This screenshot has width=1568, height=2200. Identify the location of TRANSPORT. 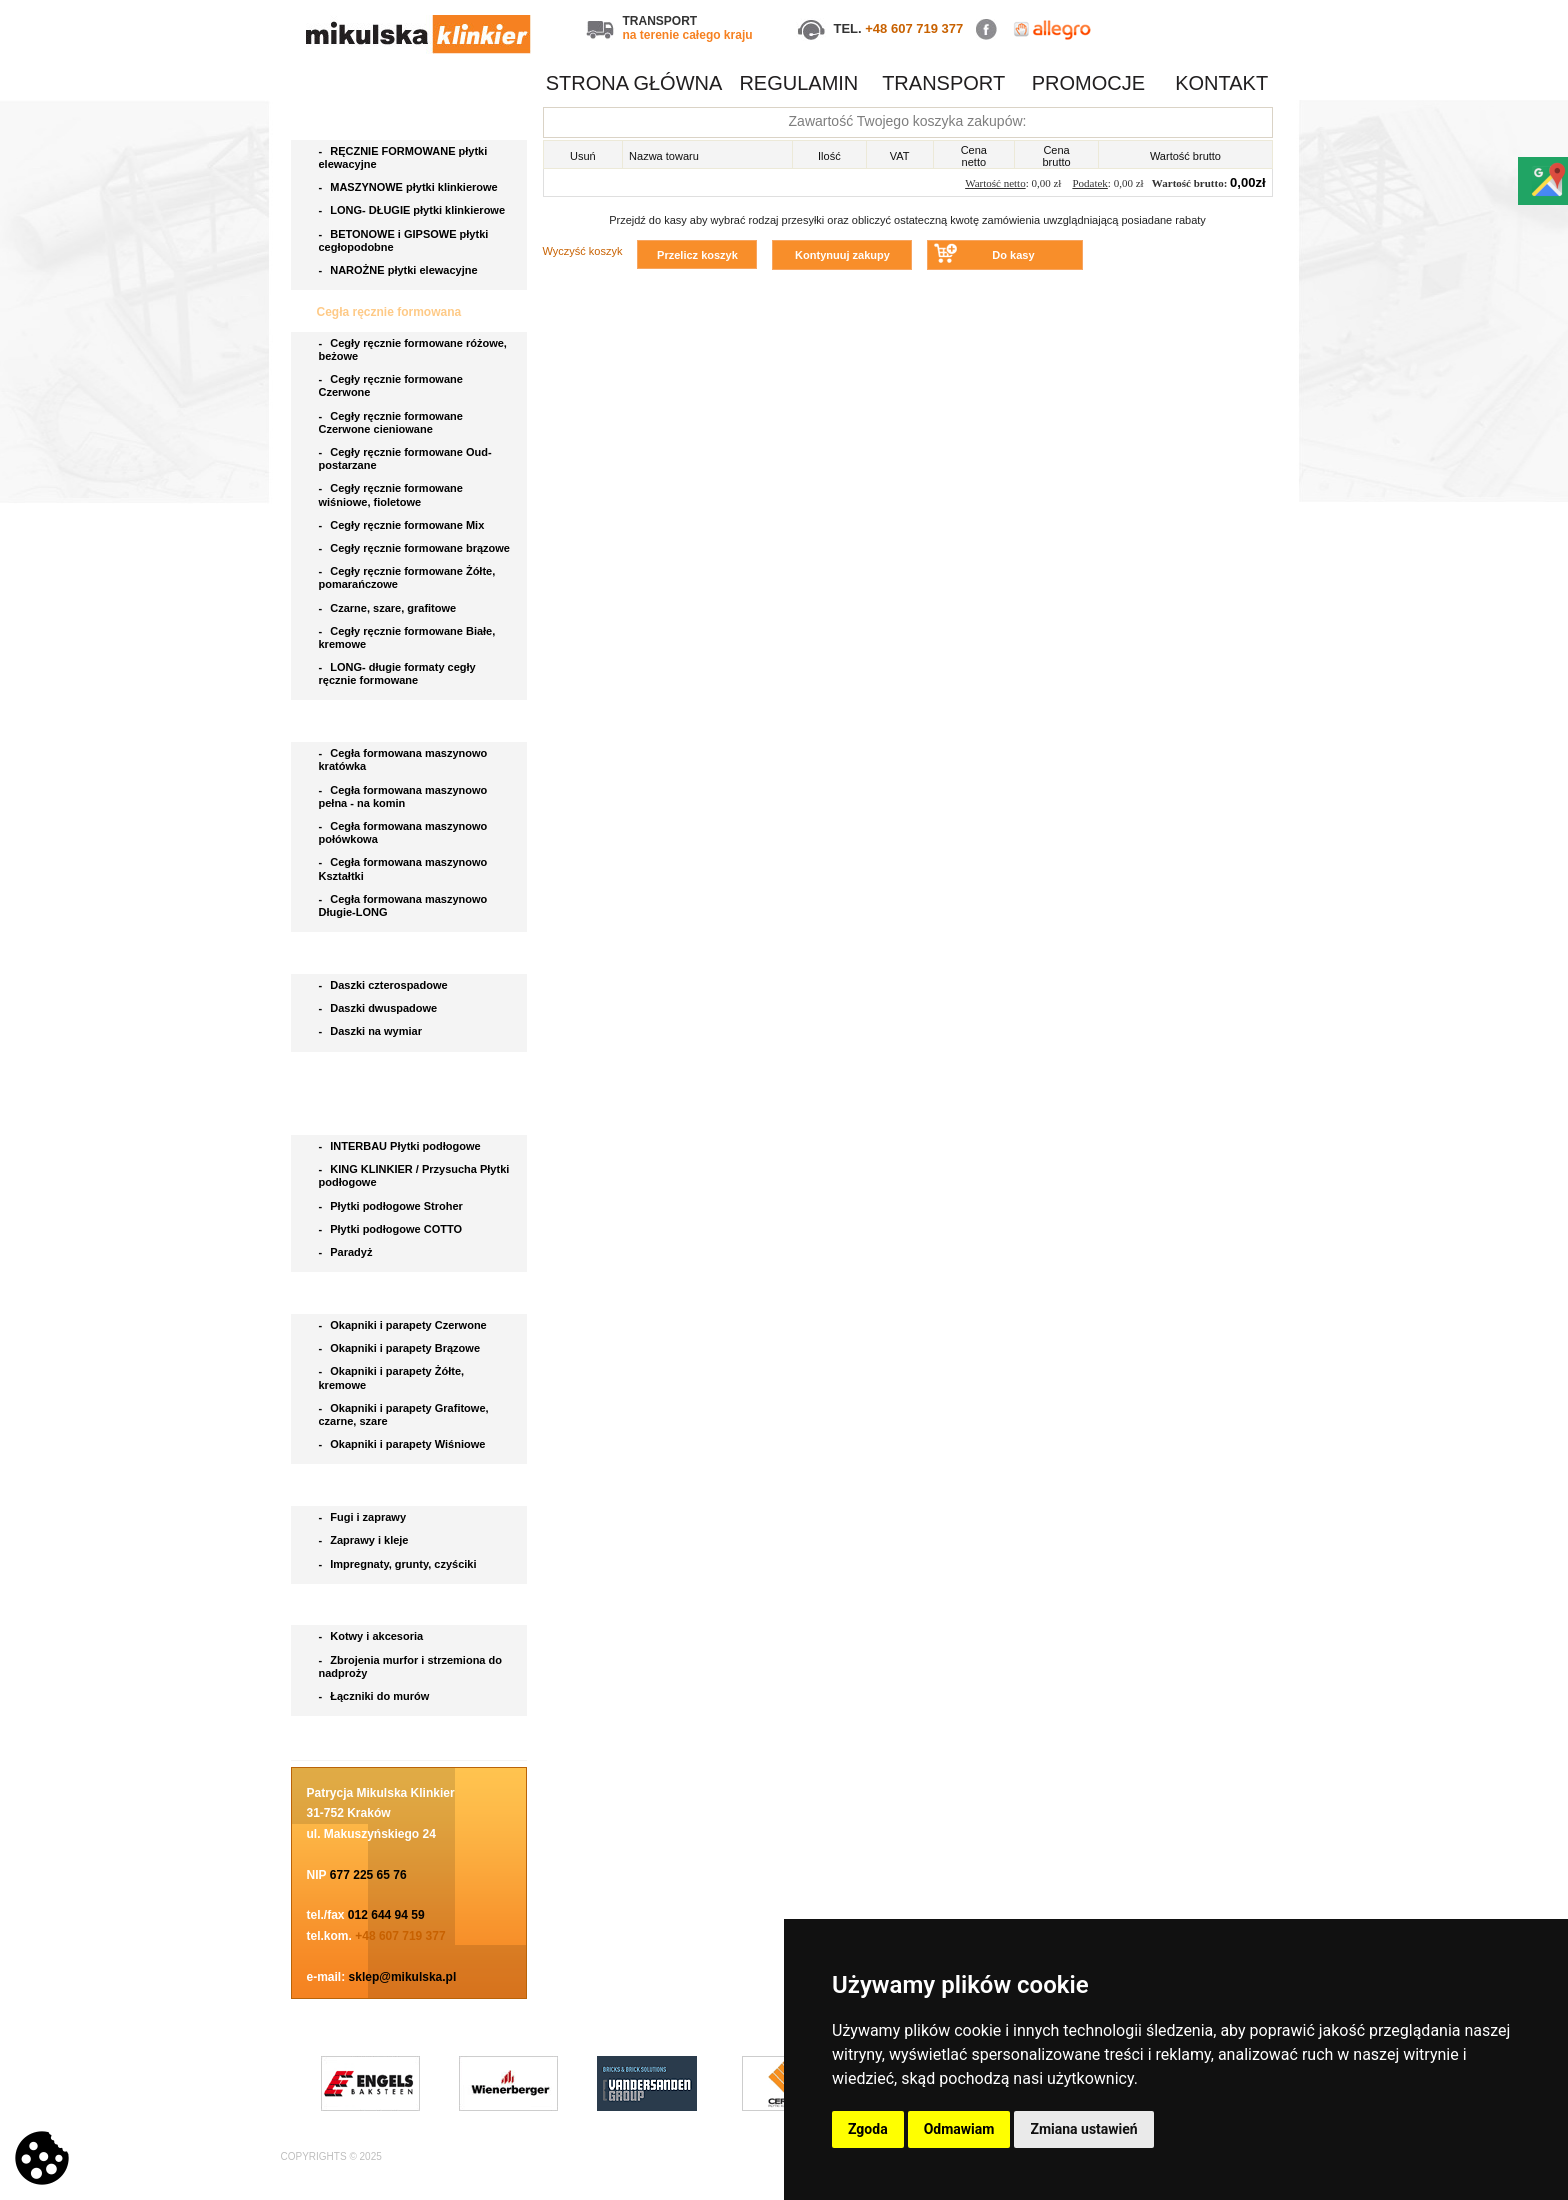
(943, 83).